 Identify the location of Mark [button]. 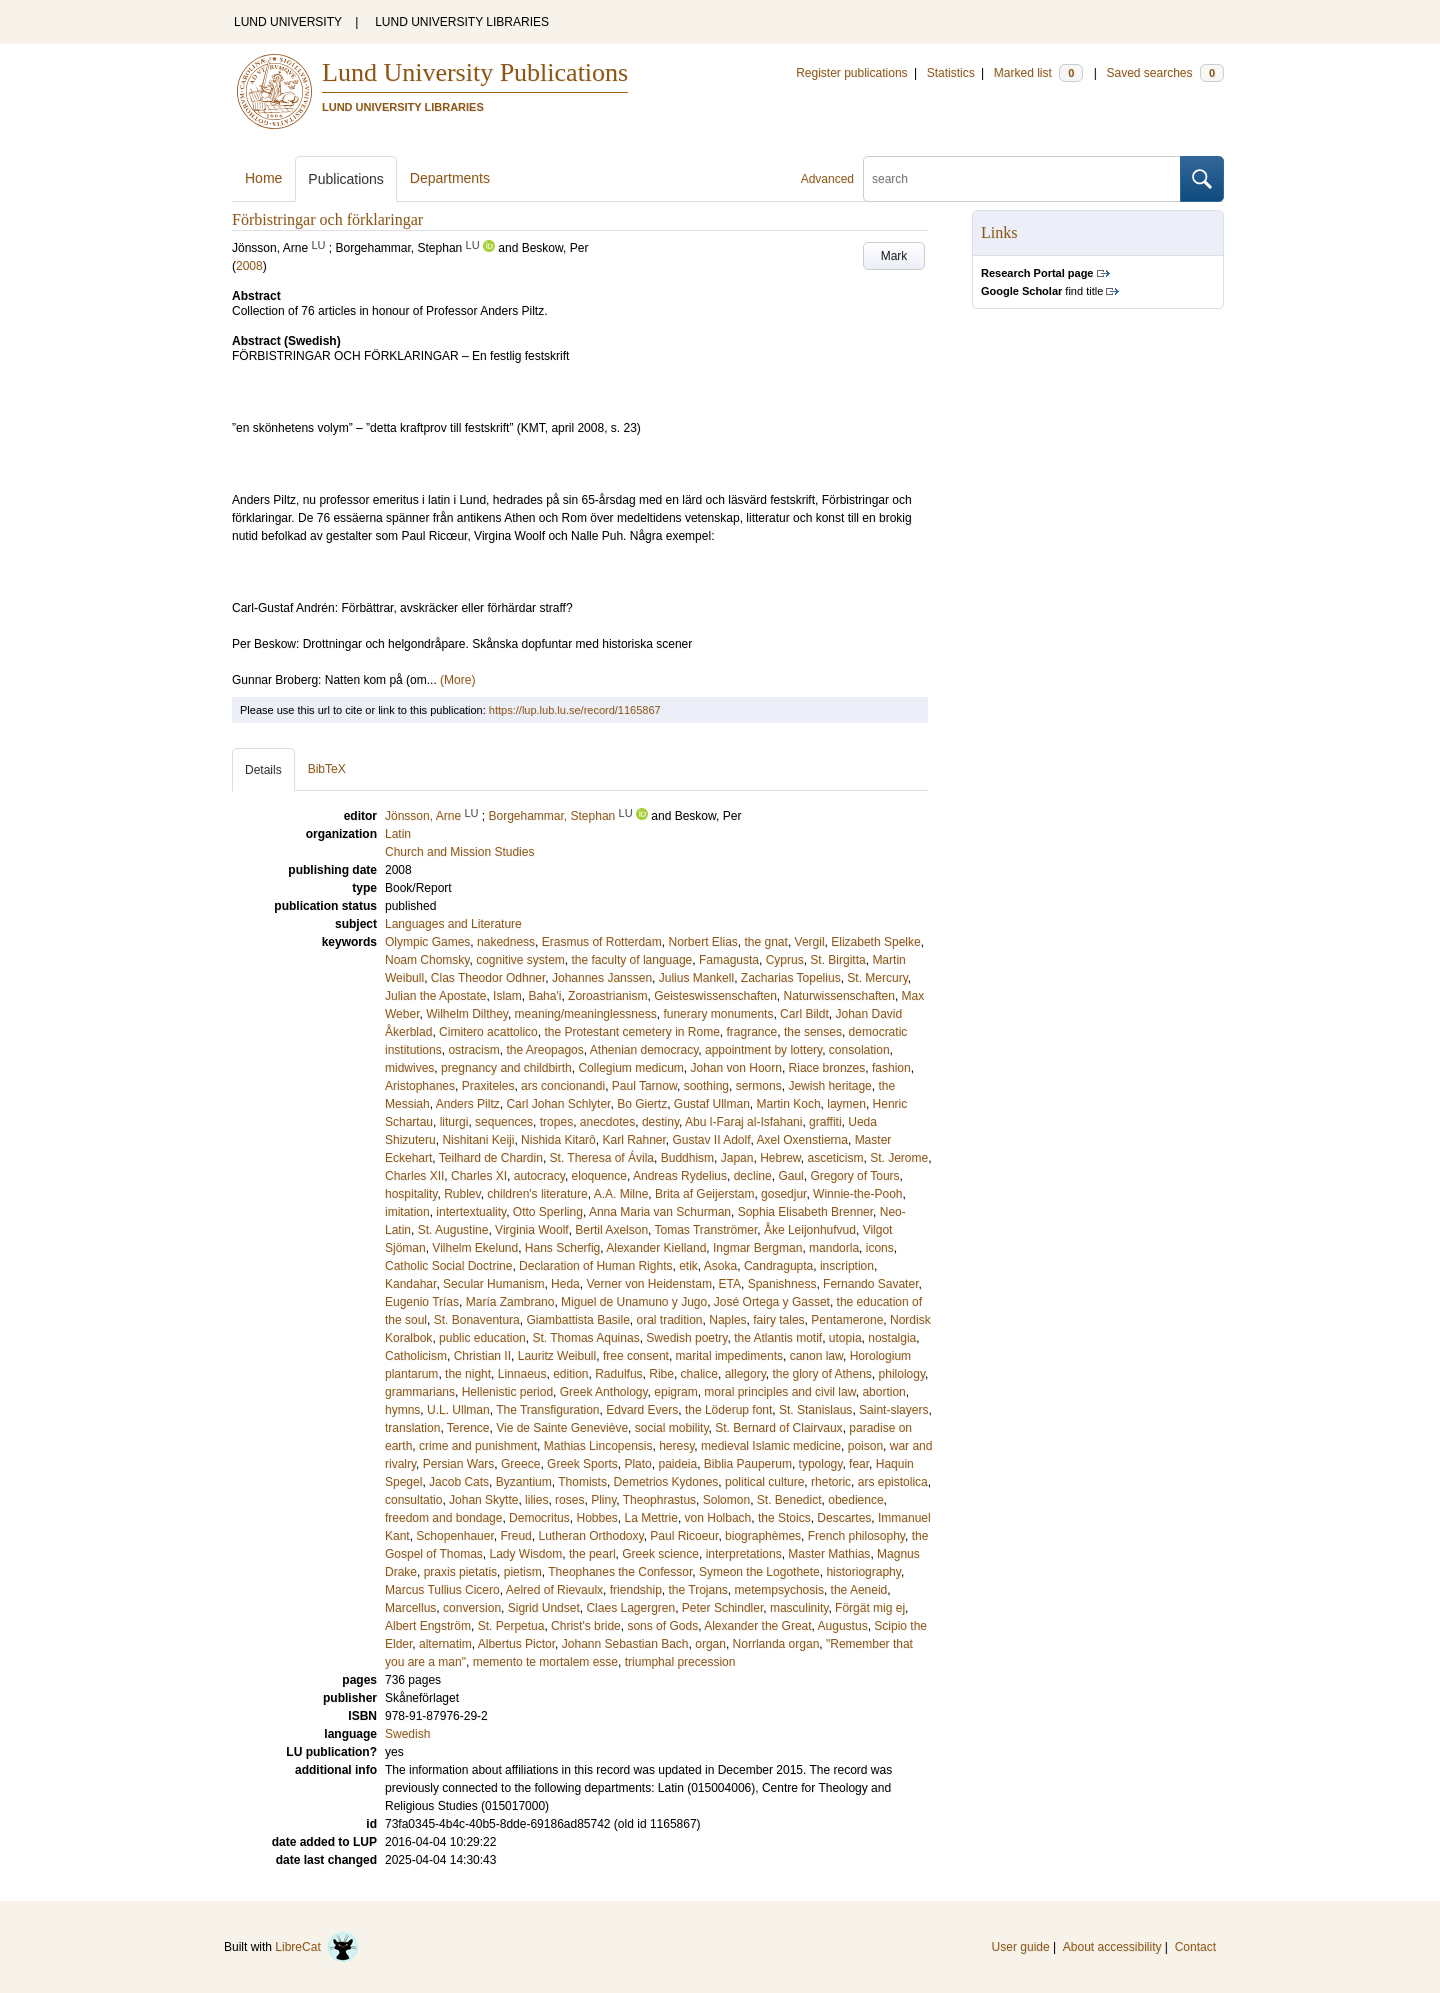
(894, 256).